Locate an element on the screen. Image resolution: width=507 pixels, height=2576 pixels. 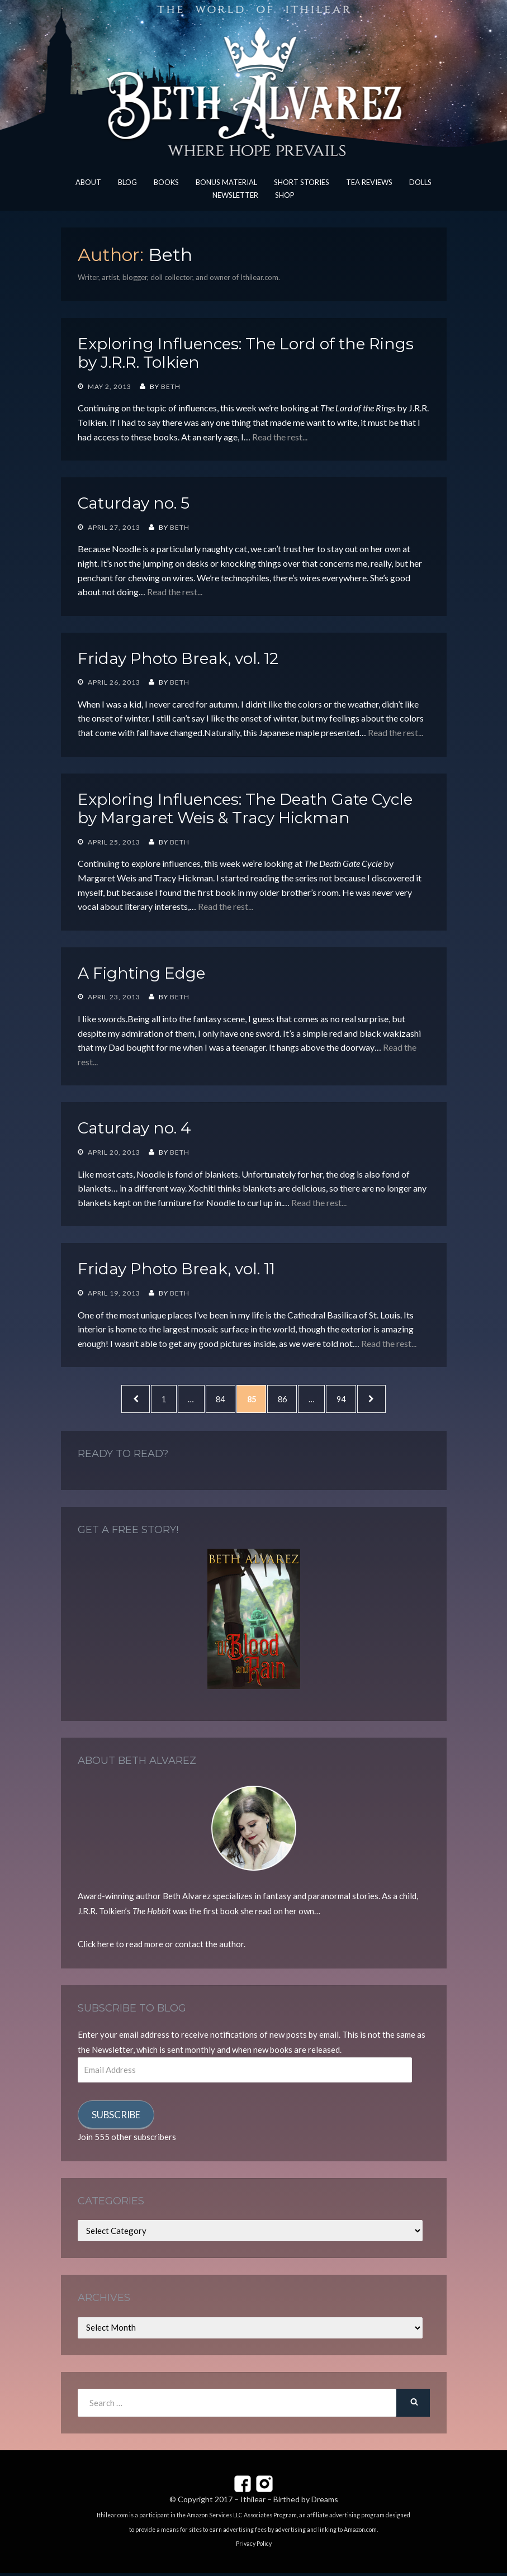
Ithilear – Birthed by Dreams is located at coordinates (289, 2502).